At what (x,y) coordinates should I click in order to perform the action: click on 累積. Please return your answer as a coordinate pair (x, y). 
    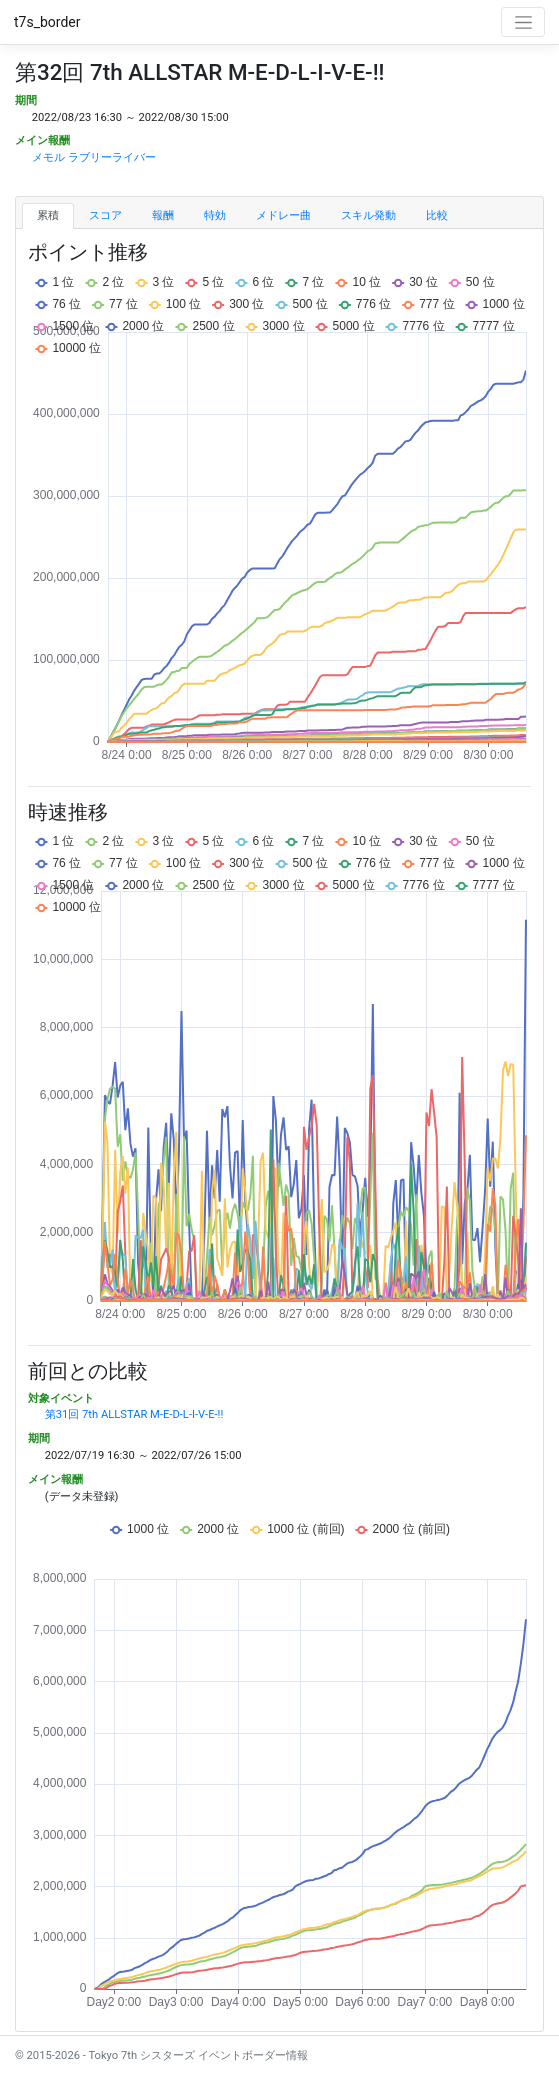
    Looking at the image, I should click on (48, 215).